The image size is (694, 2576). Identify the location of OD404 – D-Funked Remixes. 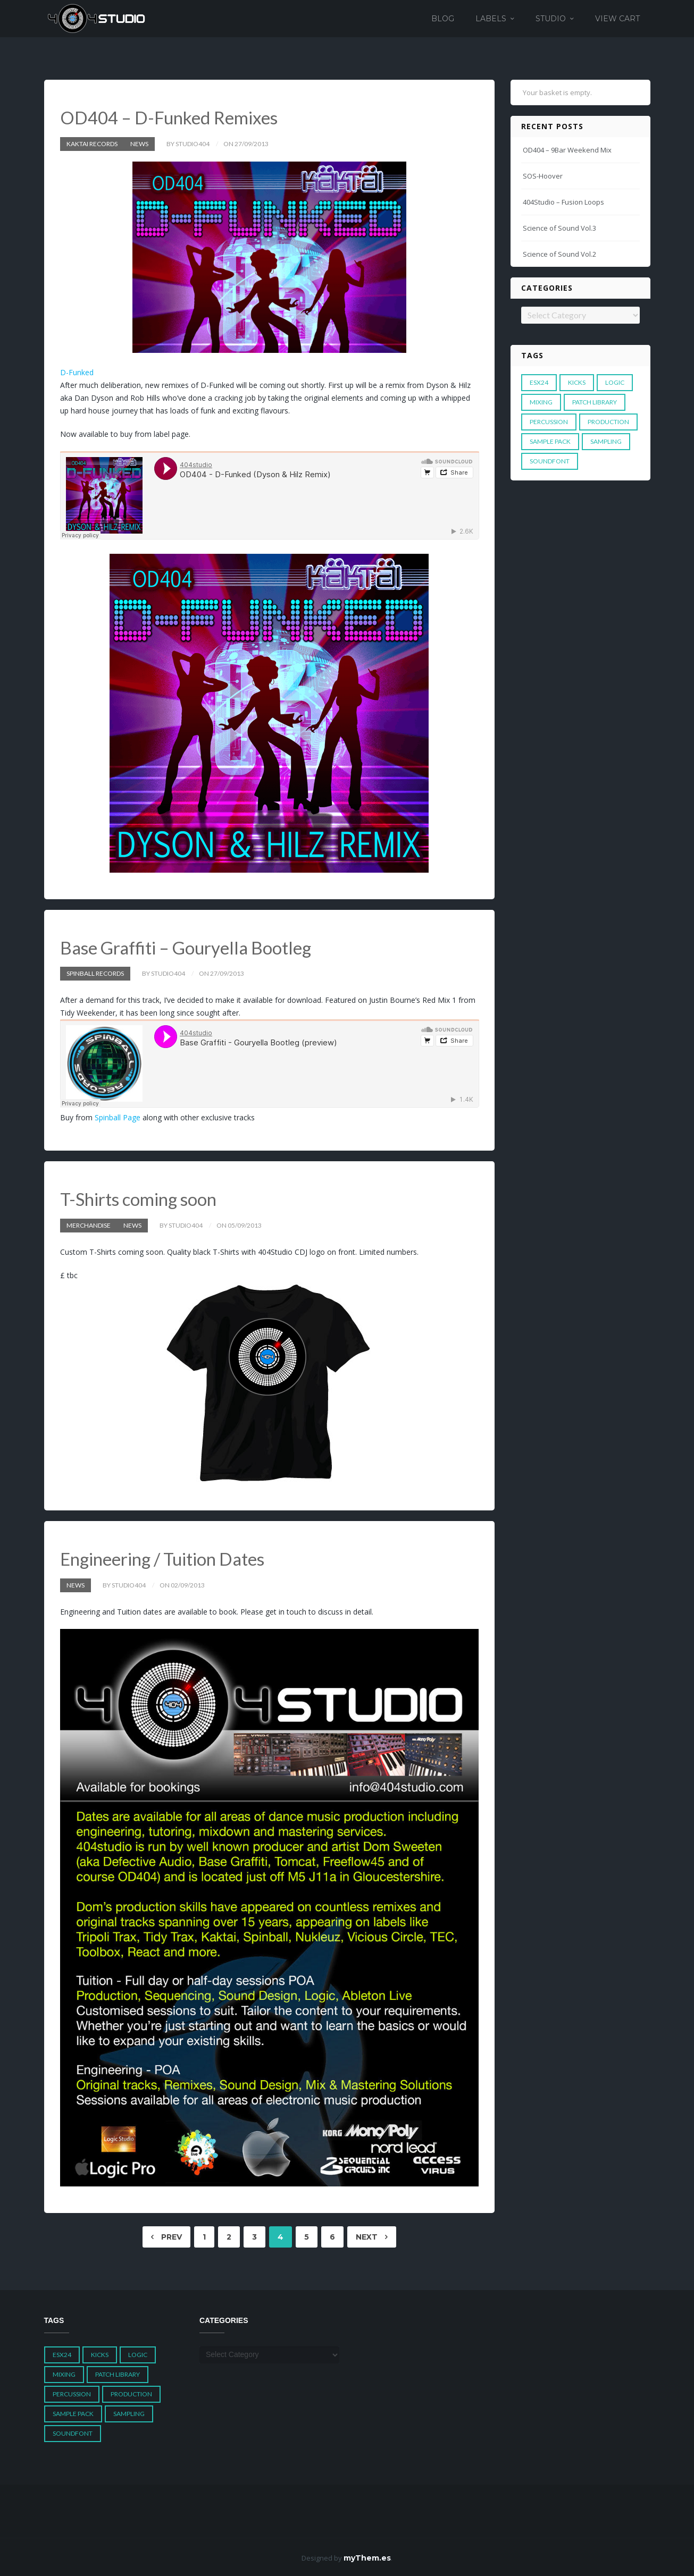
(173, 117).